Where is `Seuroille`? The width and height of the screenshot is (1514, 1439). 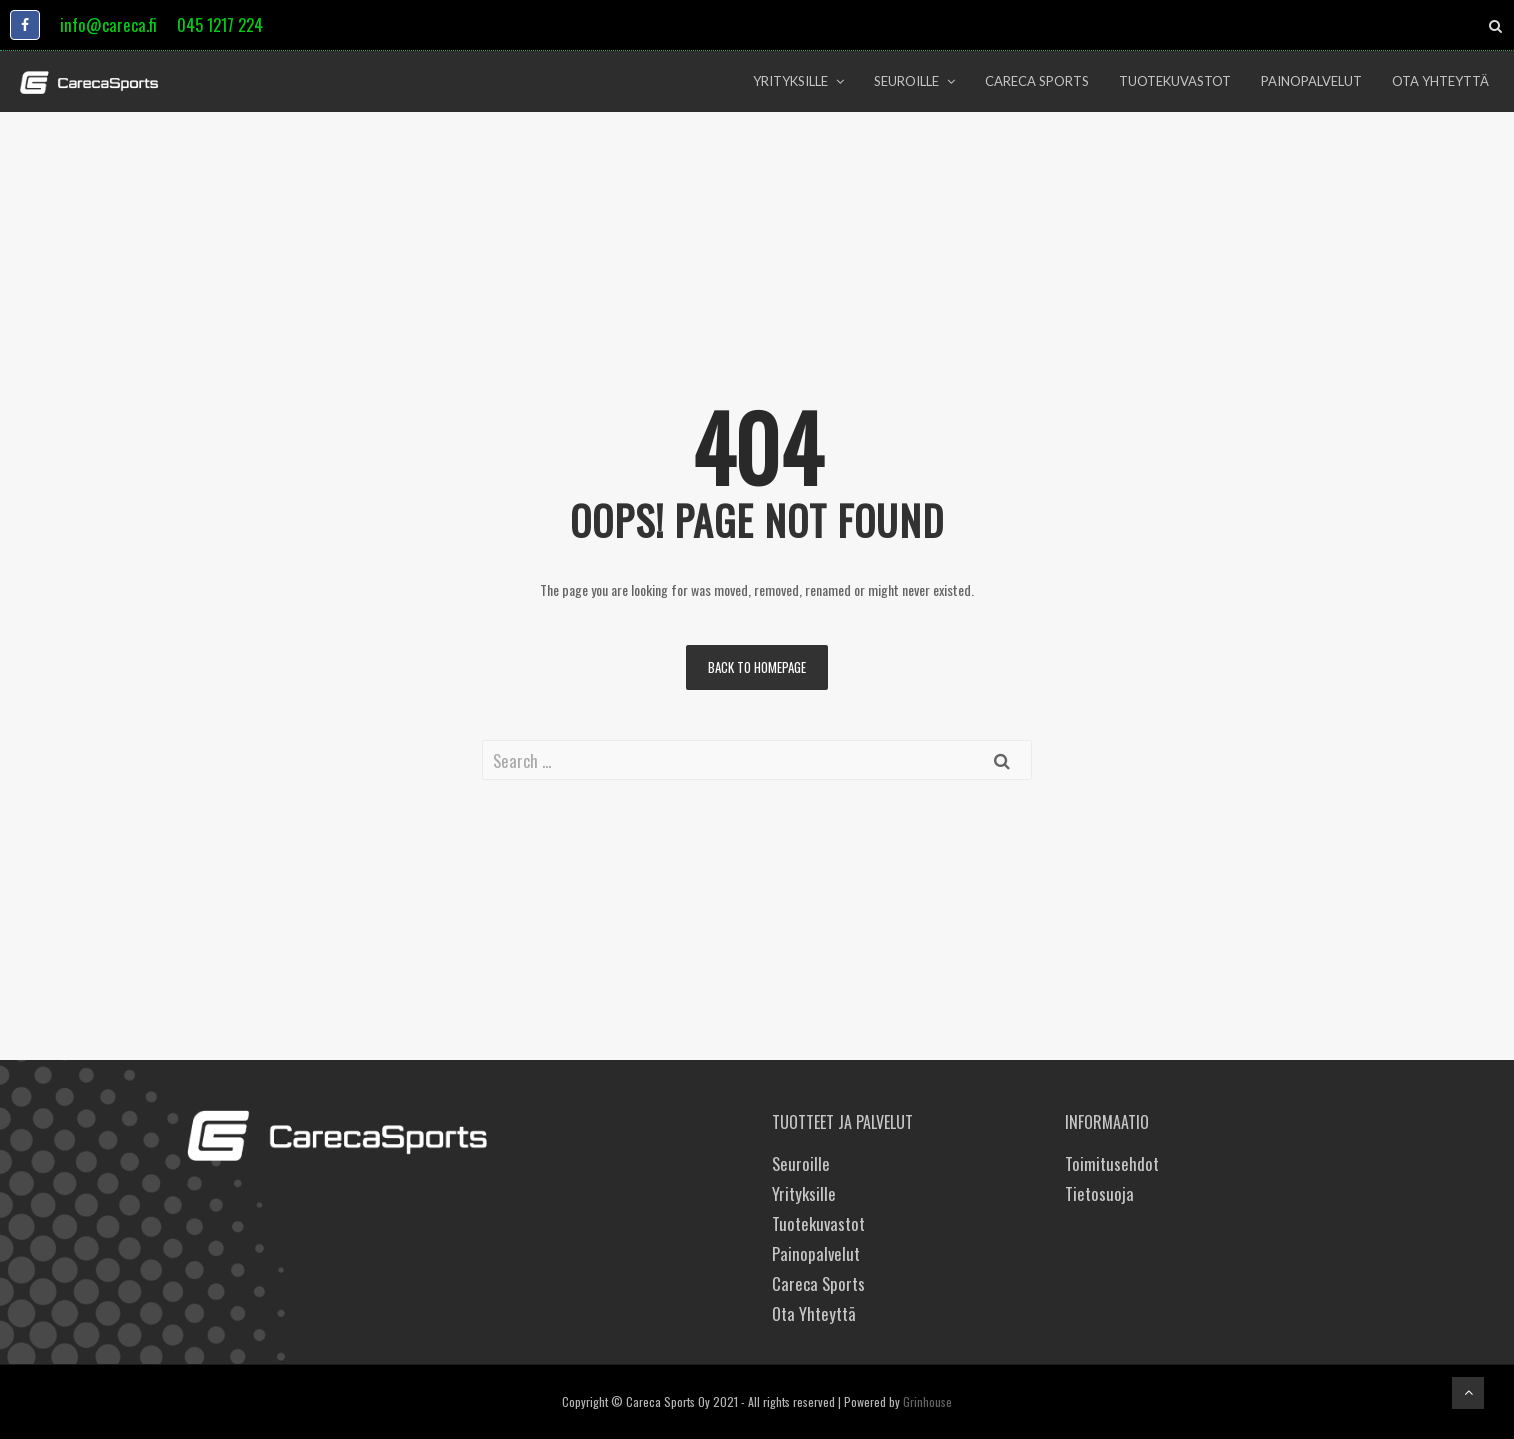
Seuroille is located at coordinates (801, 1163).